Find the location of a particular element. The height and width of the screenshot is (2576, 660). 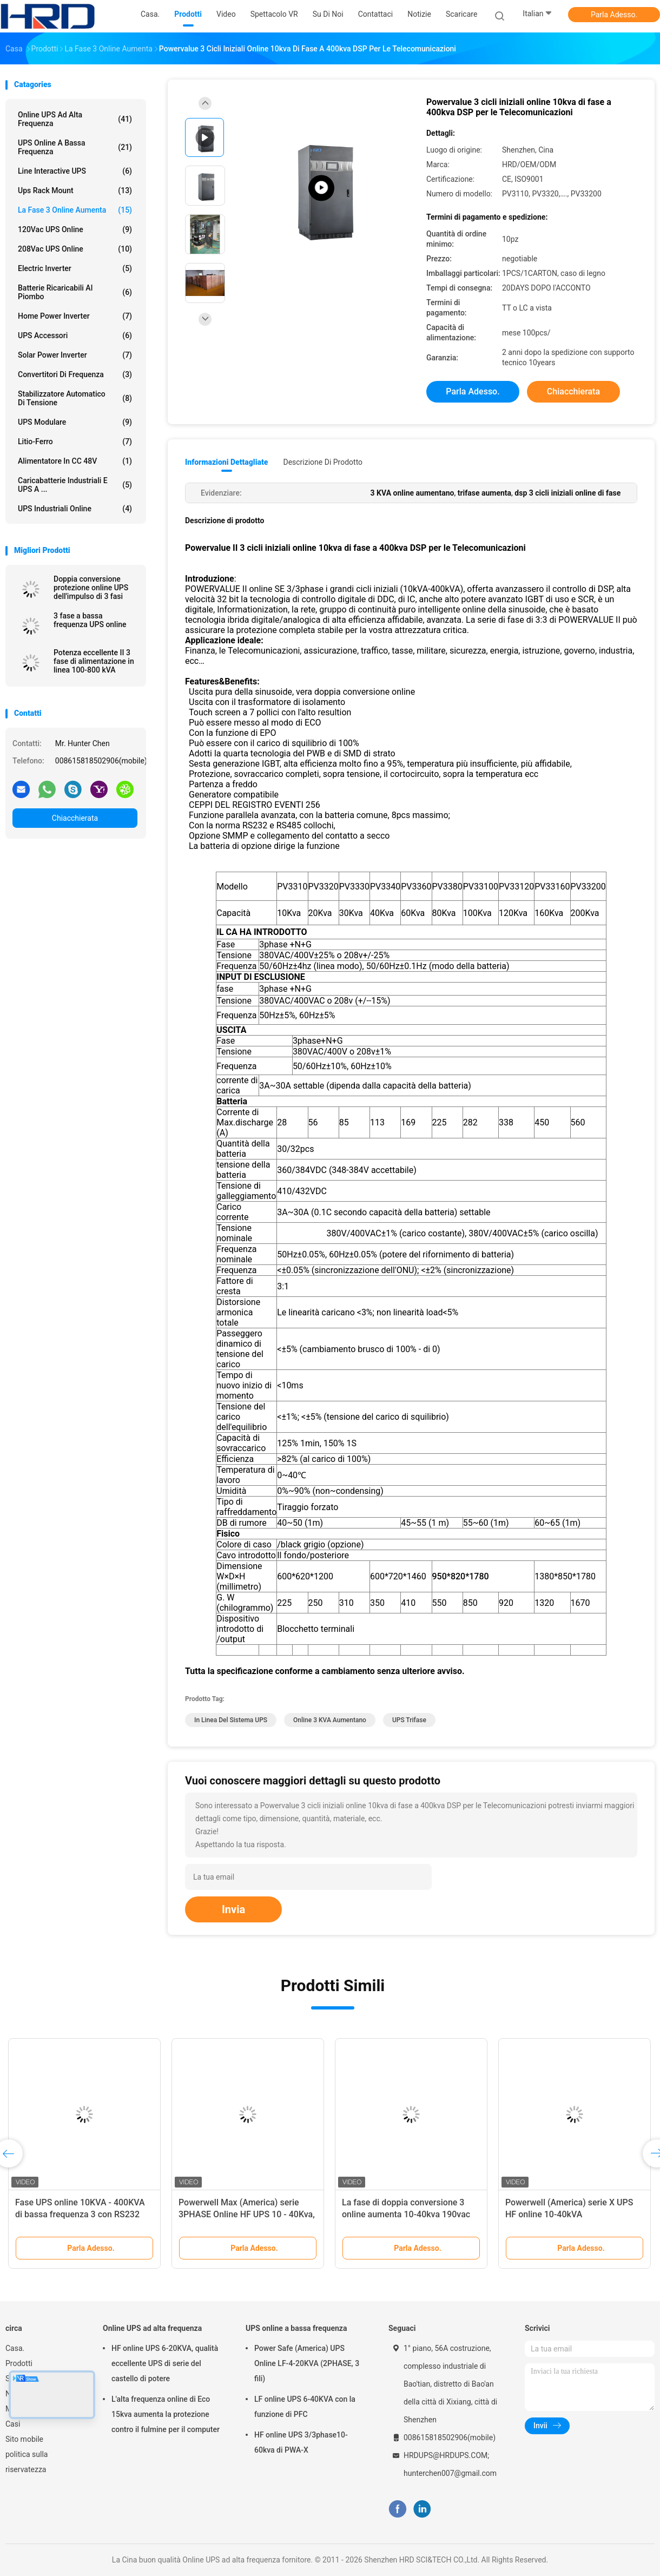

UPS Trifase is located at coordinates (409, 1720).